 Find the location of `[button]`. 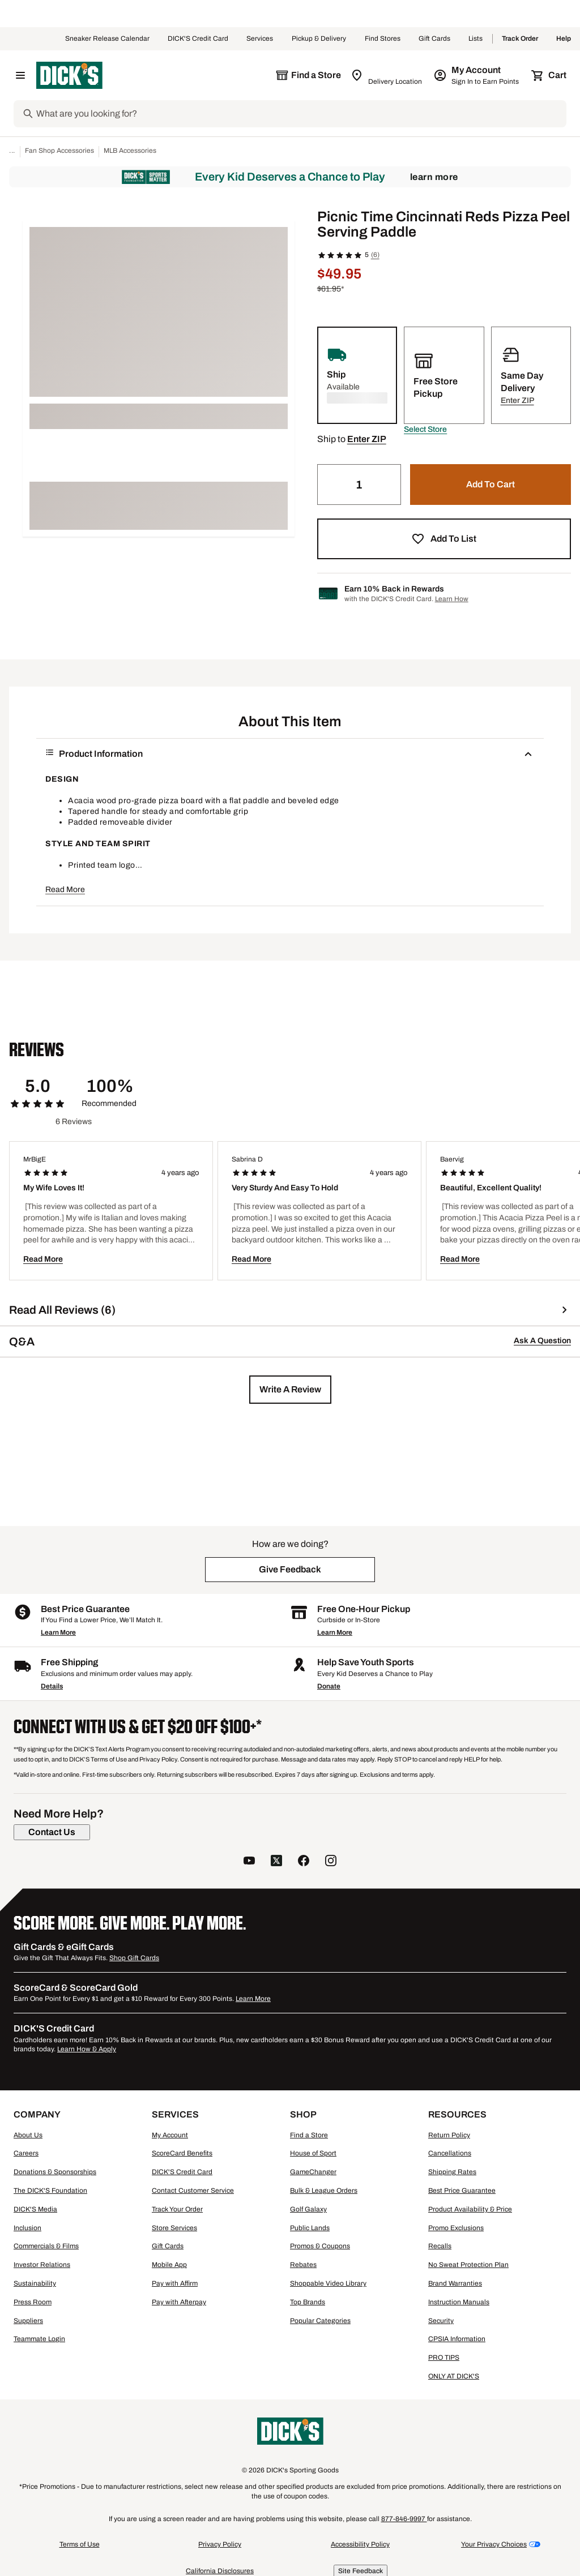

[button] is located at coordinates (425, 429).